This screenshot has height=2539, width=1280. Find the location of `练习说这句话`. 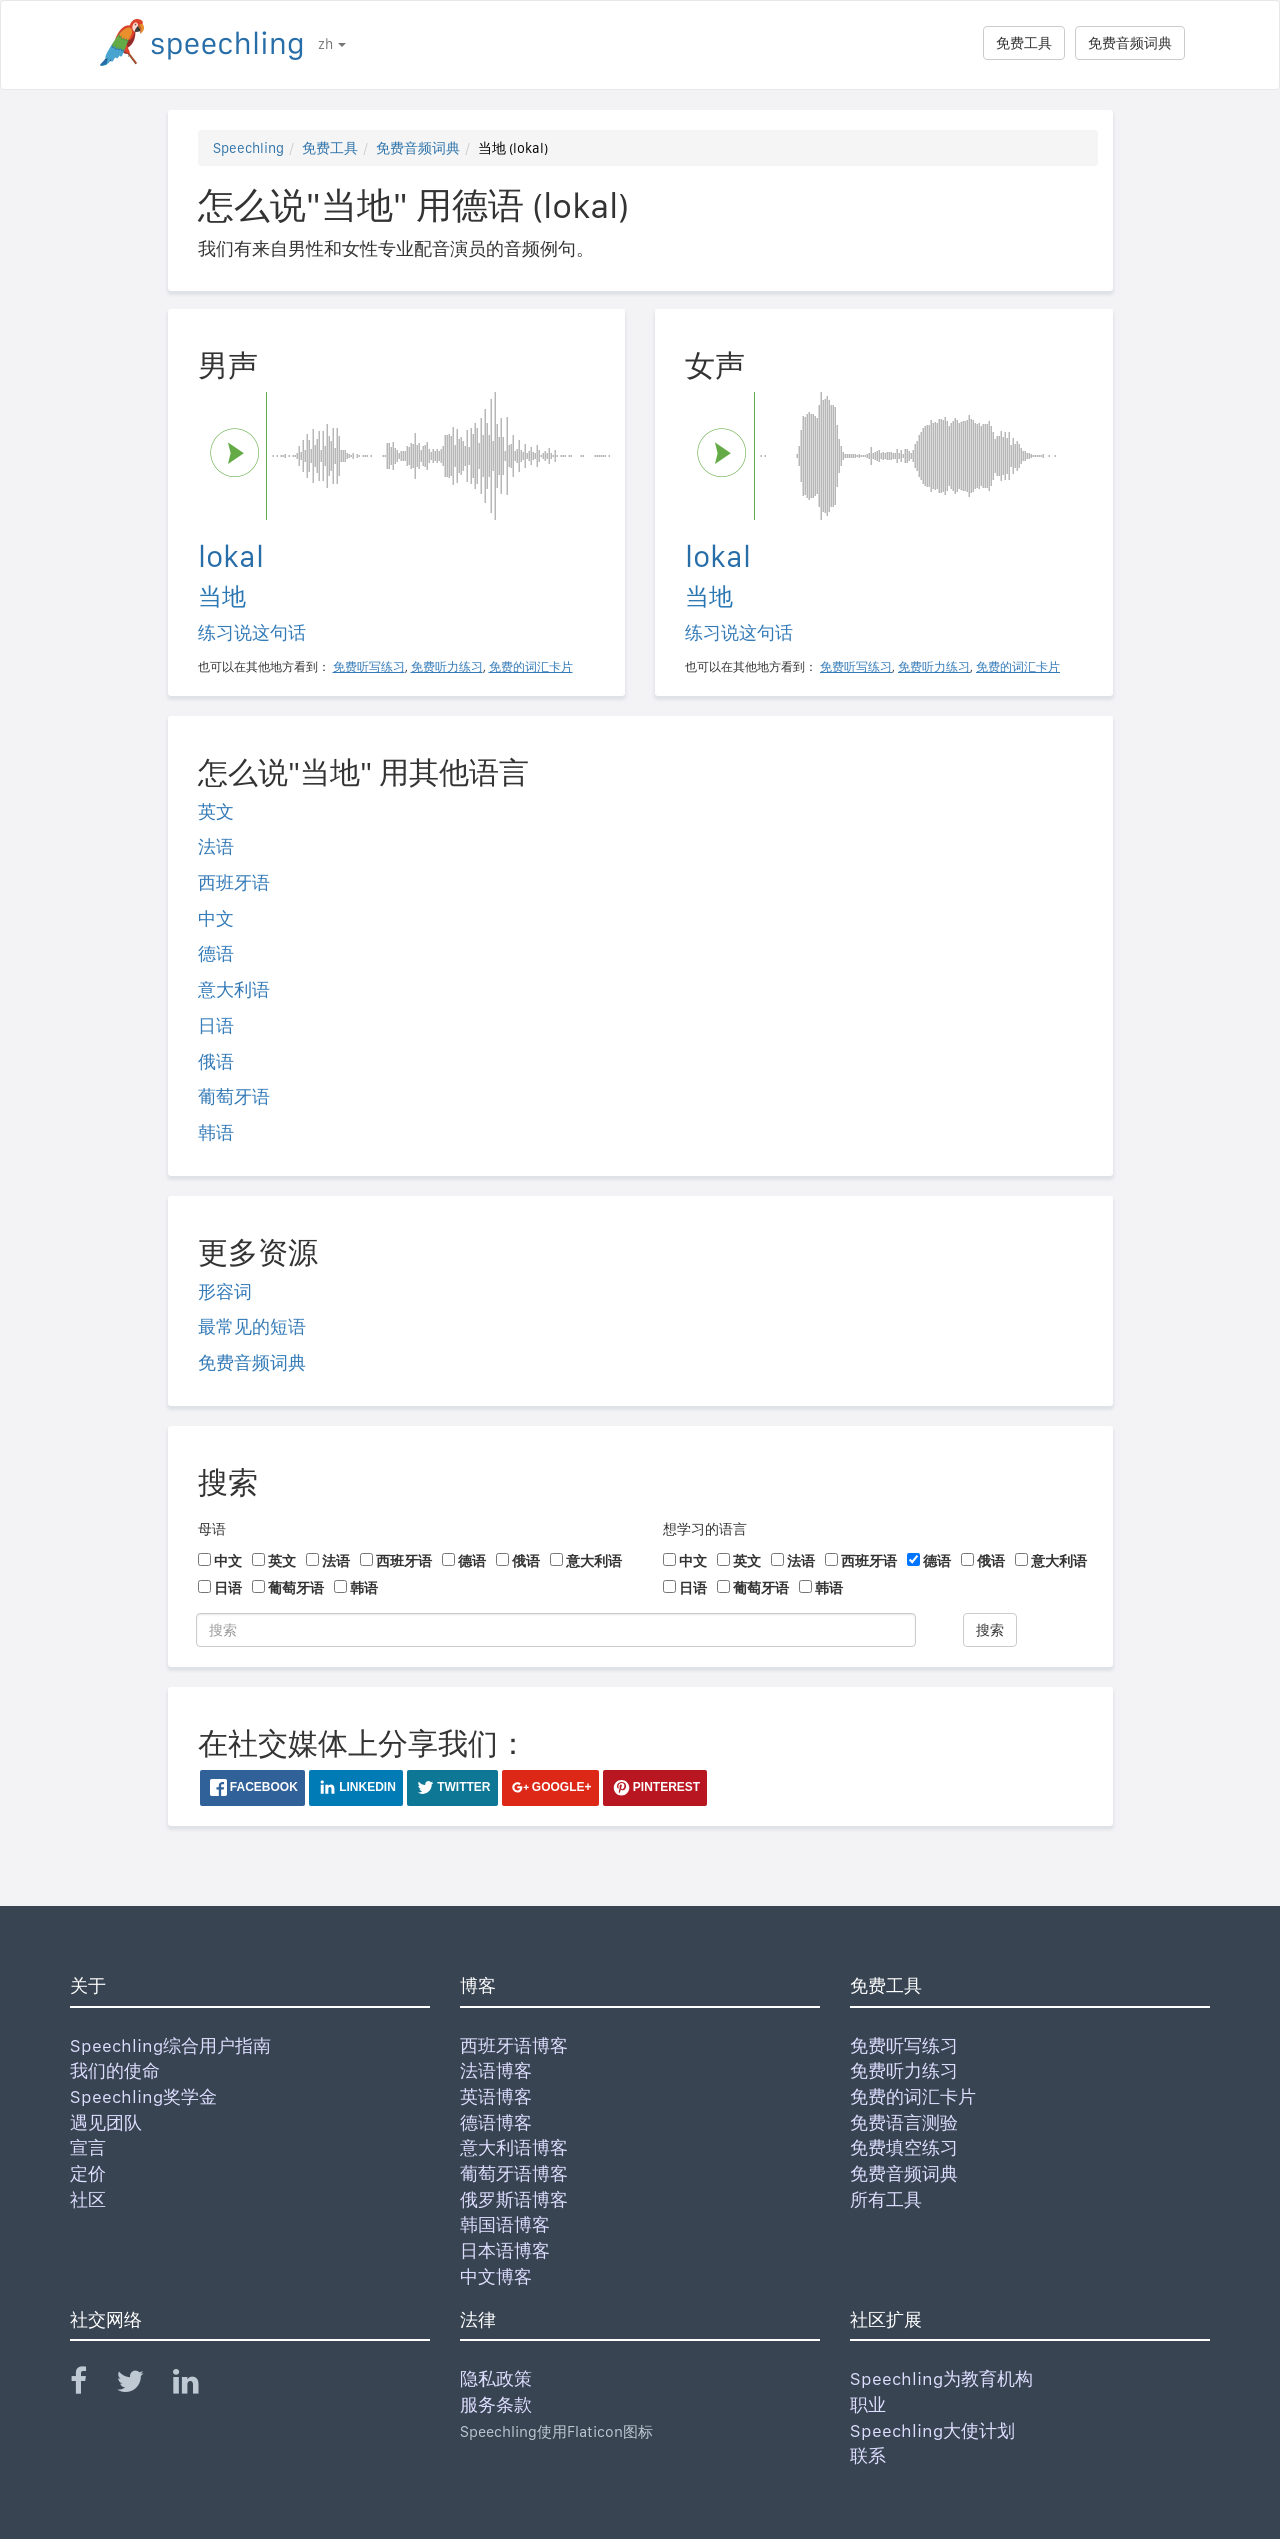

练习说这句话 is located at coordinates (252, 632).